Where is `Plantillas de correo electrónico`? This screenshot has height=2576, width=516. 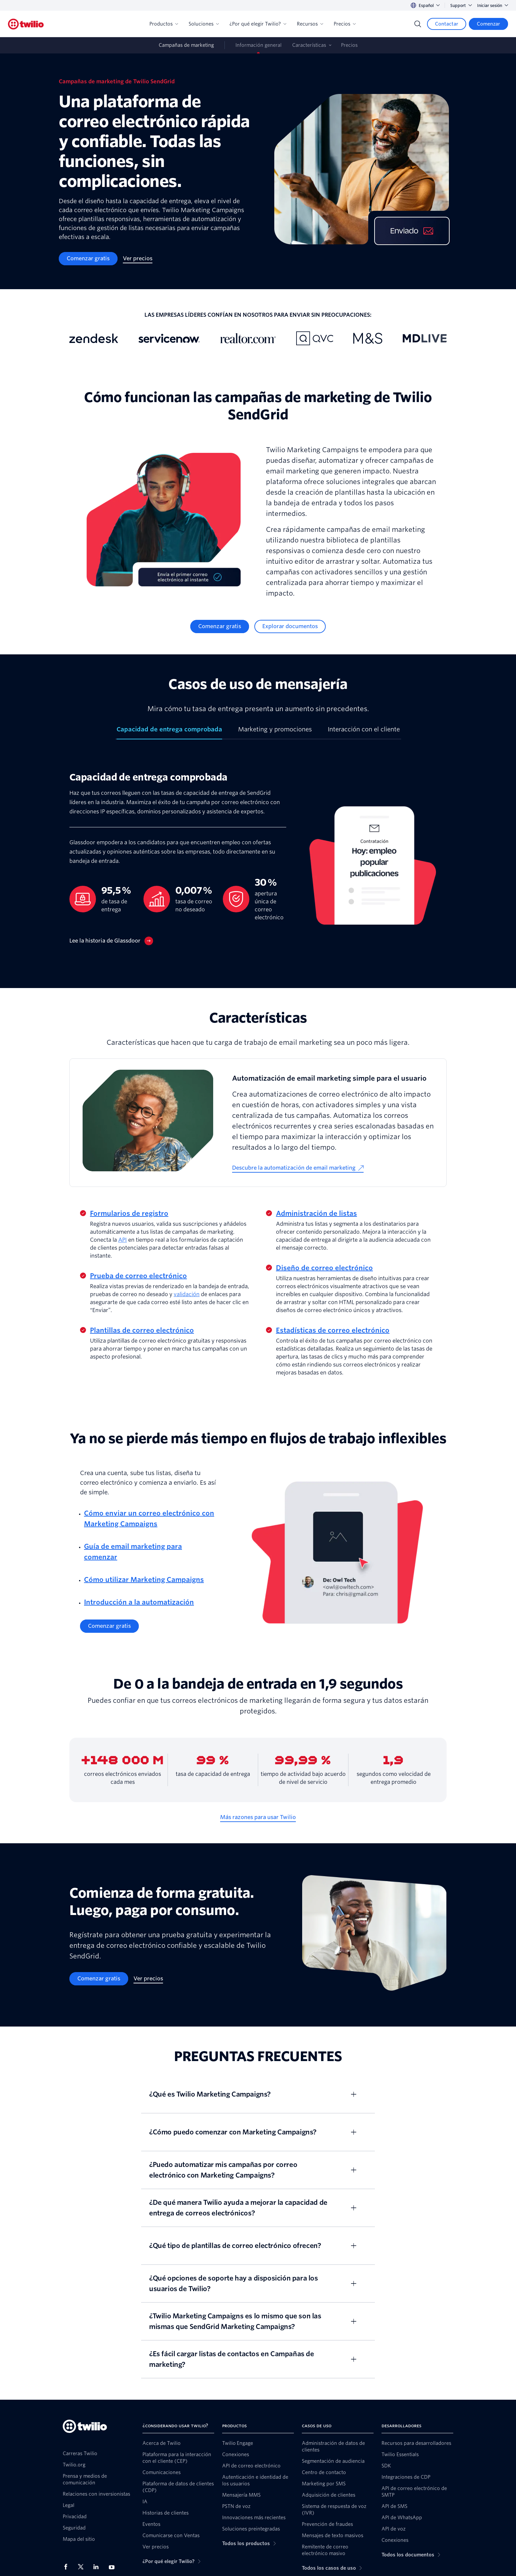 Plantillas de correo electrónico is located at coordinates (142, 1330).